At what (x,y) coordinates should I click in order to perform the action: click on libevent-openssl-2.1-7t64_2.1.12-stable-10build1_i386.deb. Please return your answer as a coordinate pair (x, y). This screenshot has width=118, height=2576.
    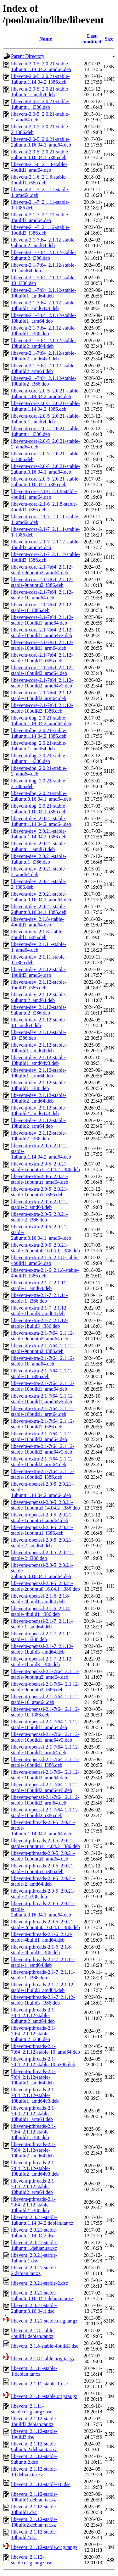
    Looking at the image, I should click on (45, 1762).